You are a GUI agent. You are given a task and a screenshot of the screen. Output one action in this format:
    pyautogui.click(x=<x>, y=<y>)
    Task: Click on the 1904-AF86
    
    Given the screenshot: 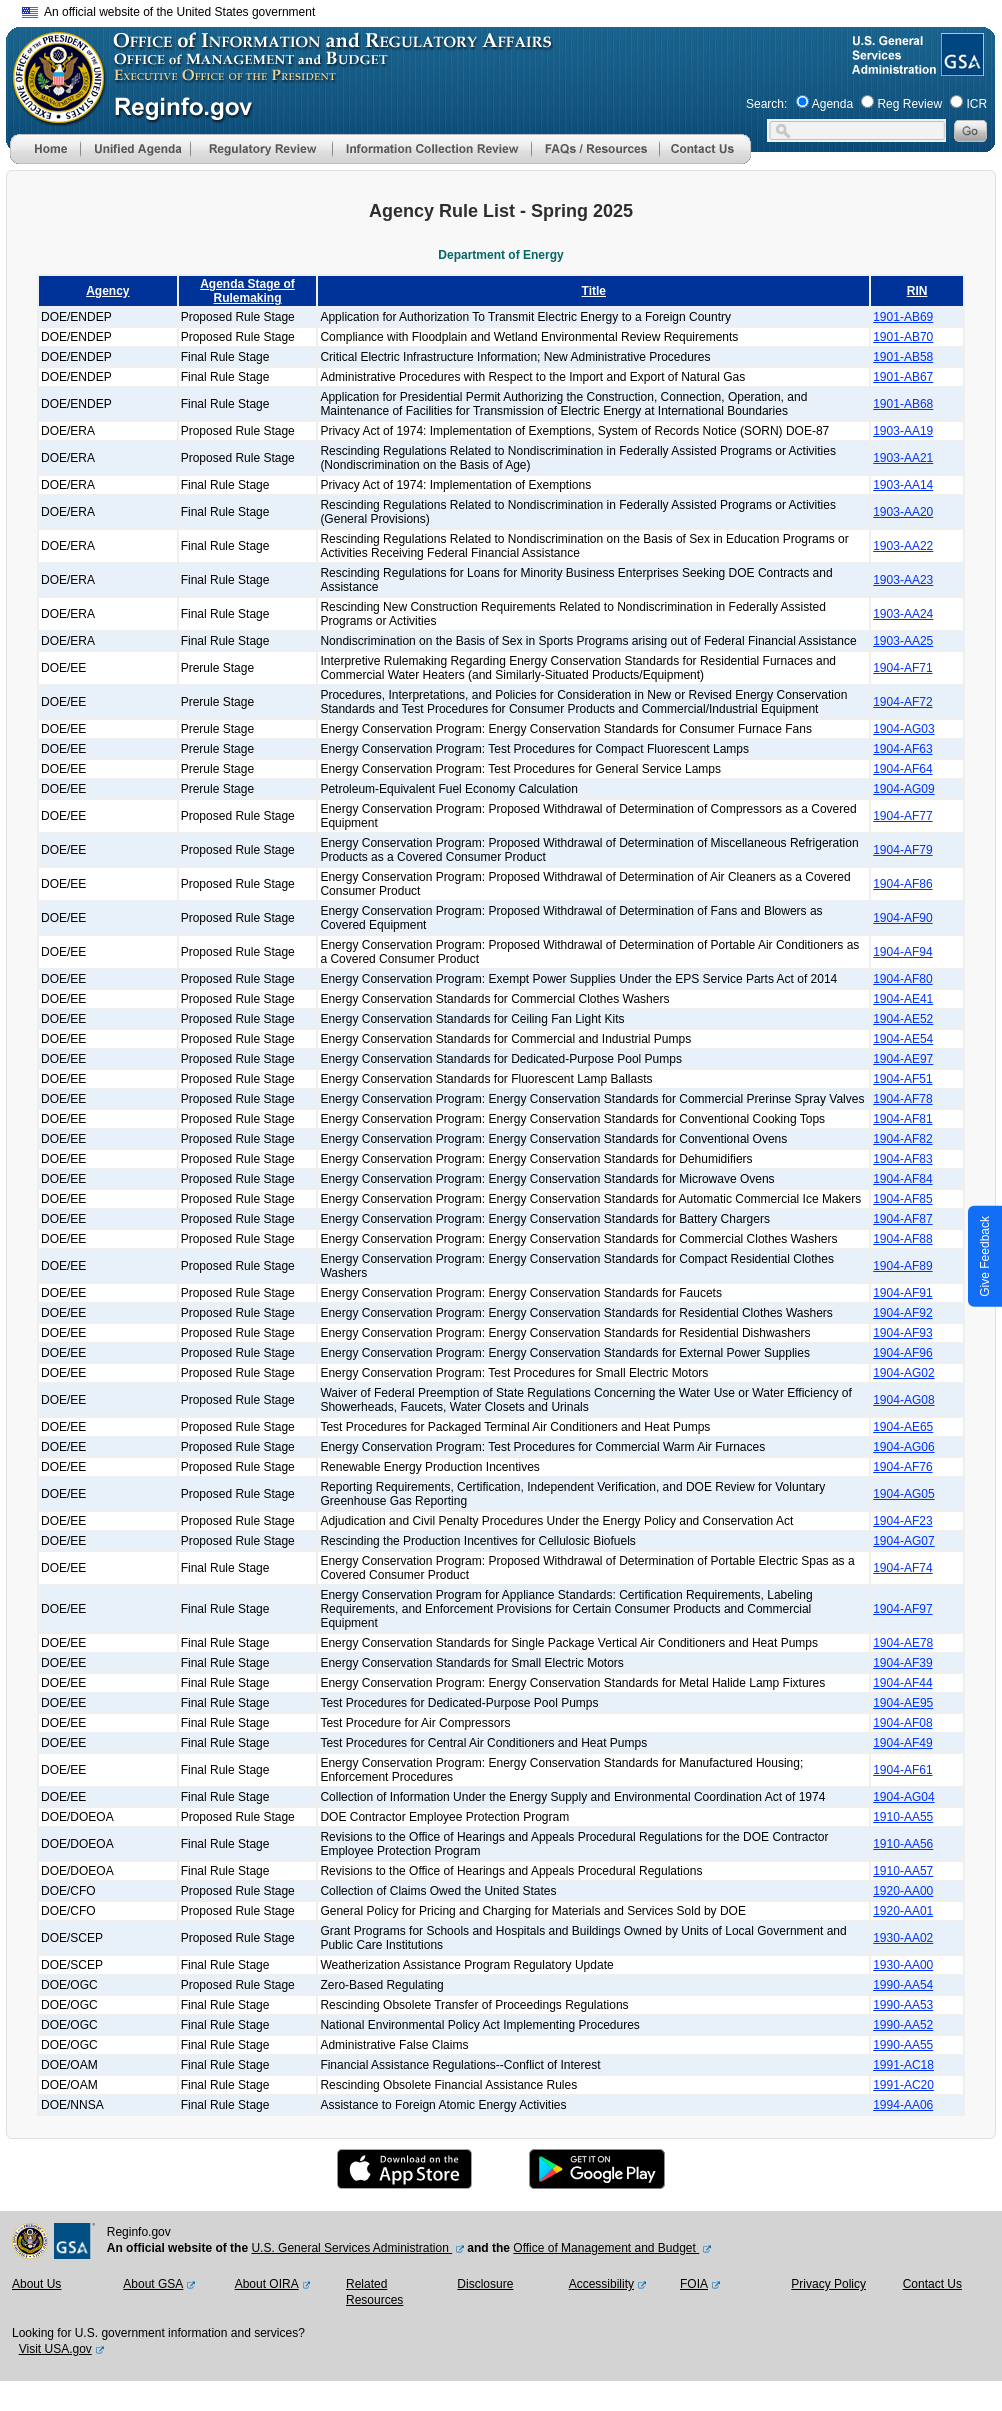 What is the action you would take?
    pyautogui.click(x=902, y=884)
    